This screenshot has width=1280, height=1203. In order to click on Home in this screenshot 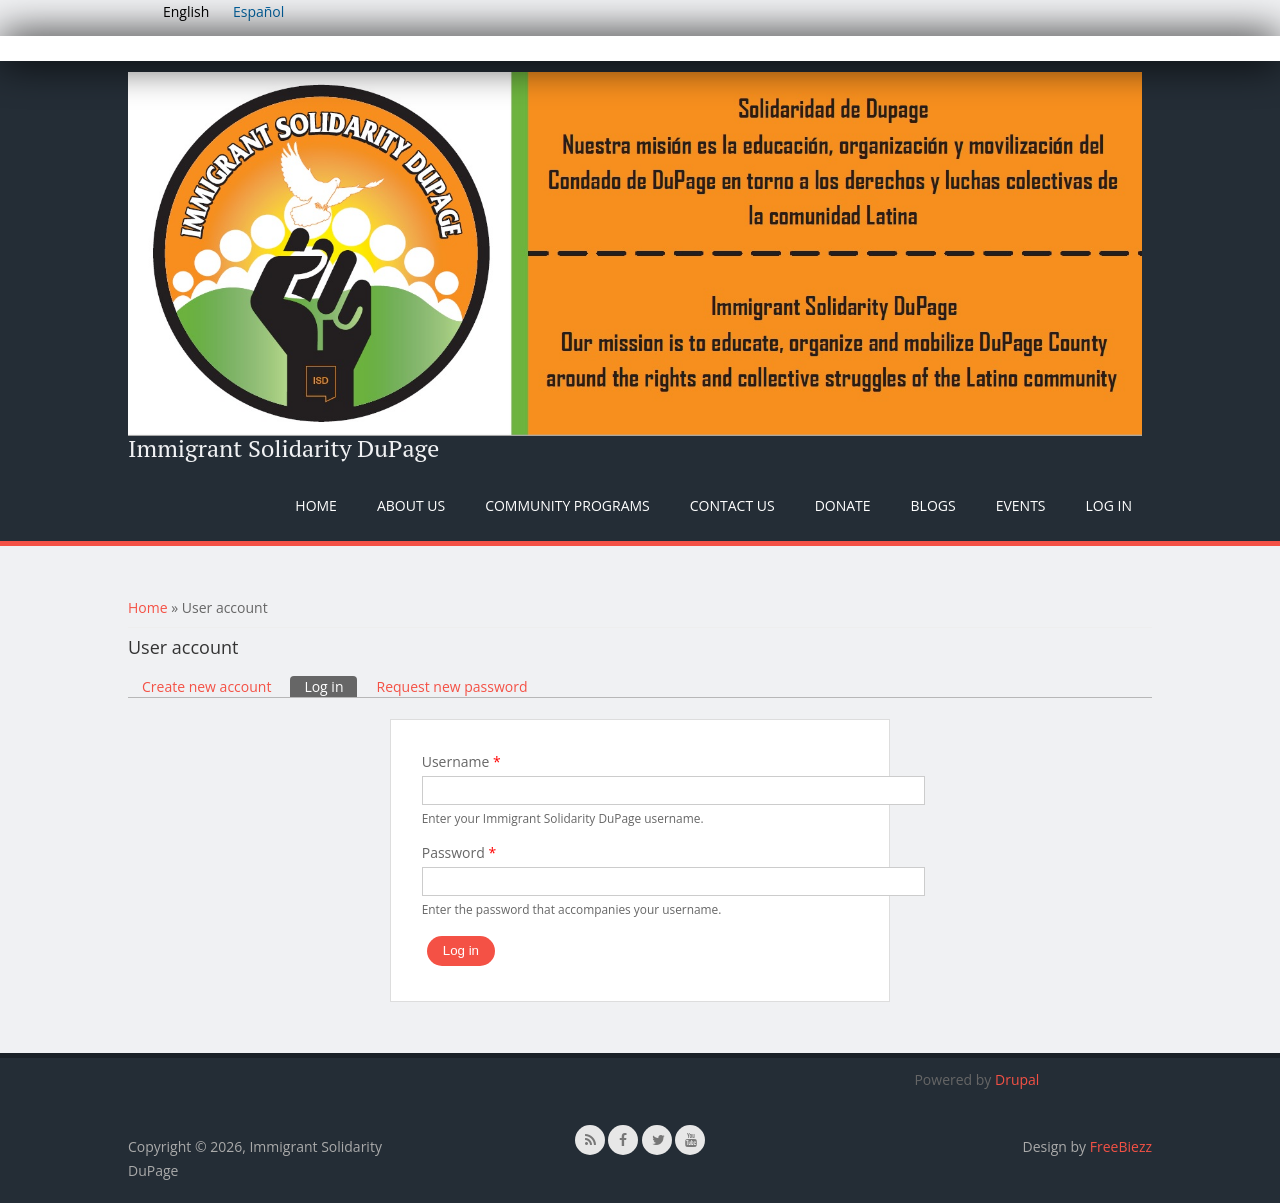, I will do `click(316, 505)`.